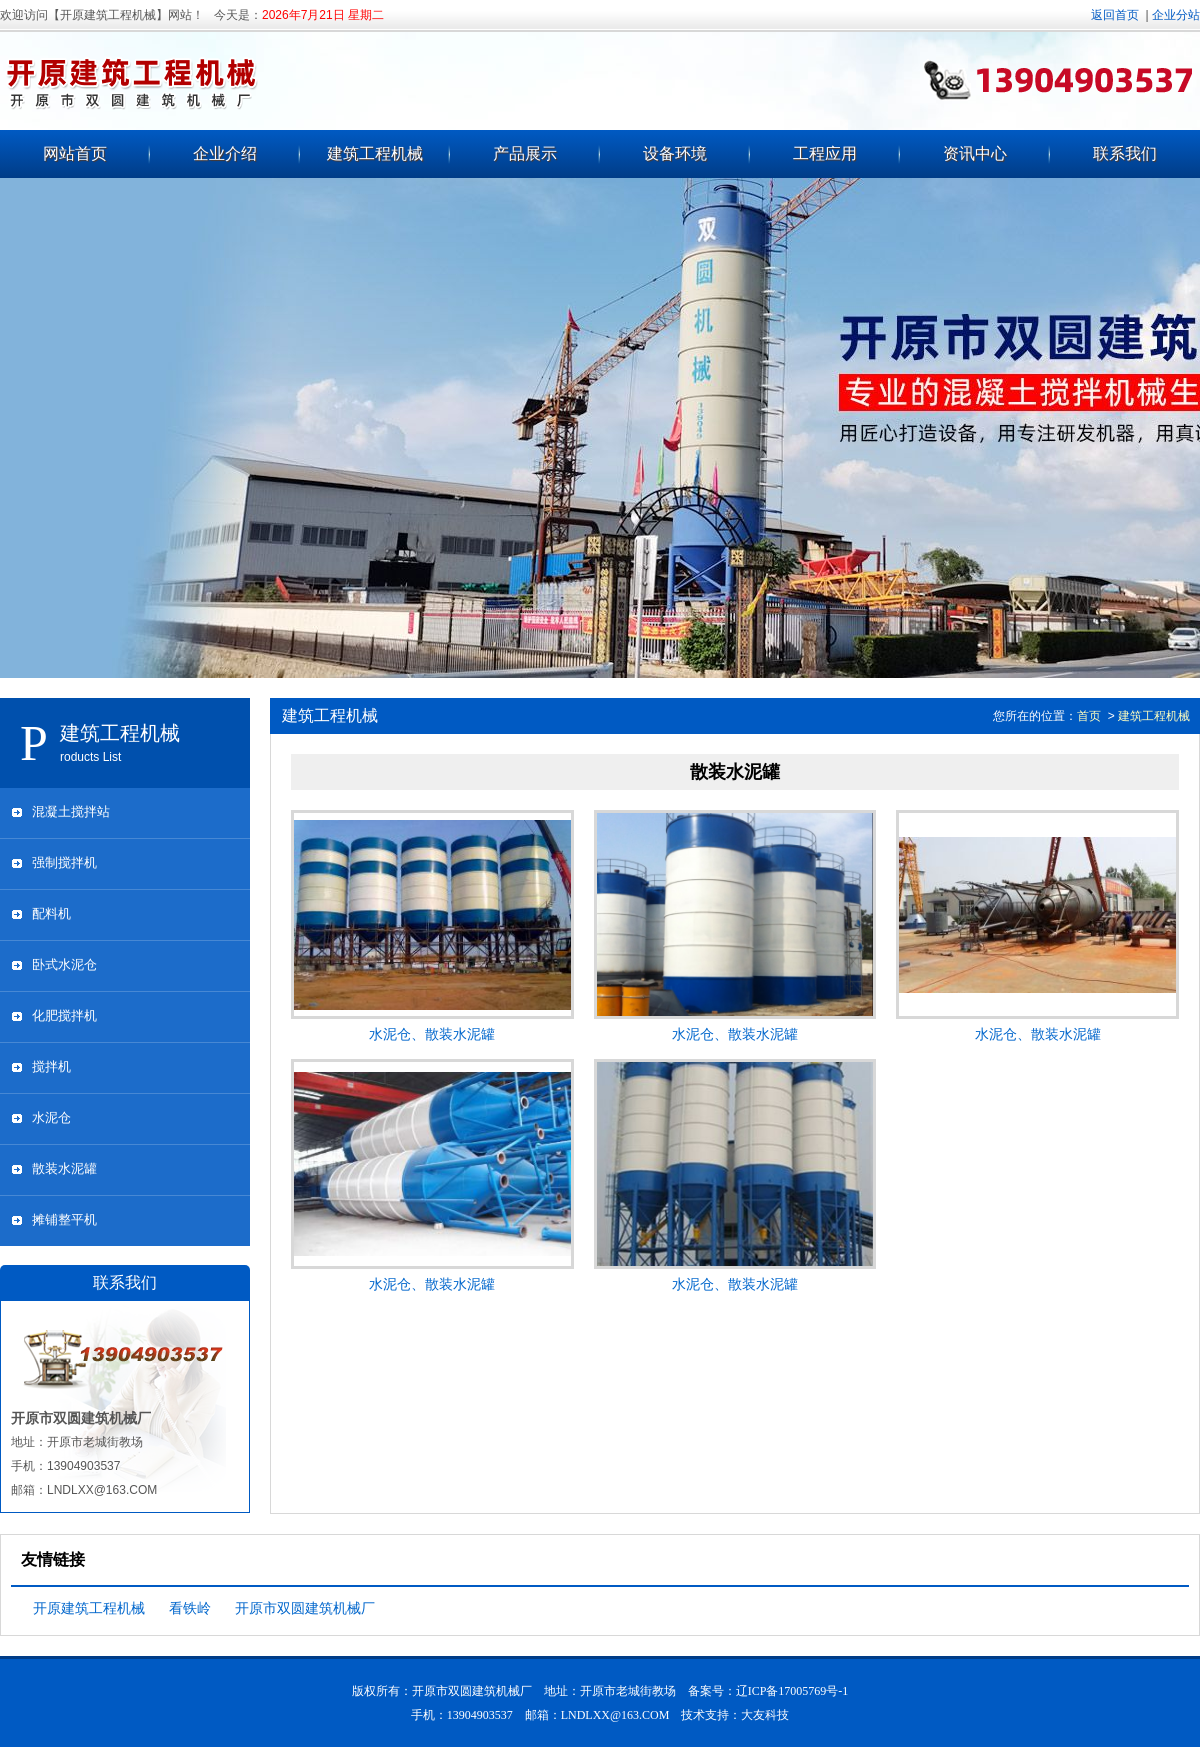 This screenshot has height=1747, width=1200. What do you see at coordinates (1125, 153) in the screenshot?
I see `联系我们` at bounding box center [1125, 153].